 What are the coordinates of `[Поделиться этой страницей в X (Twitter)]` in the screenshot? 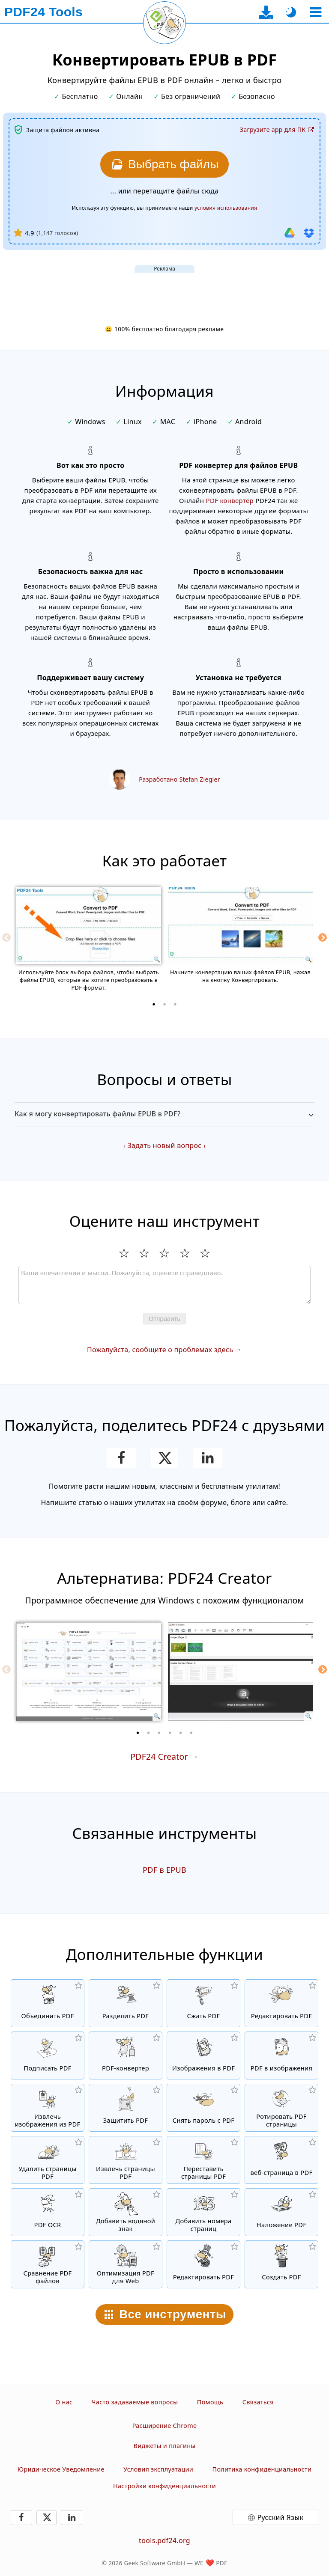 It's located at (164, 1458).